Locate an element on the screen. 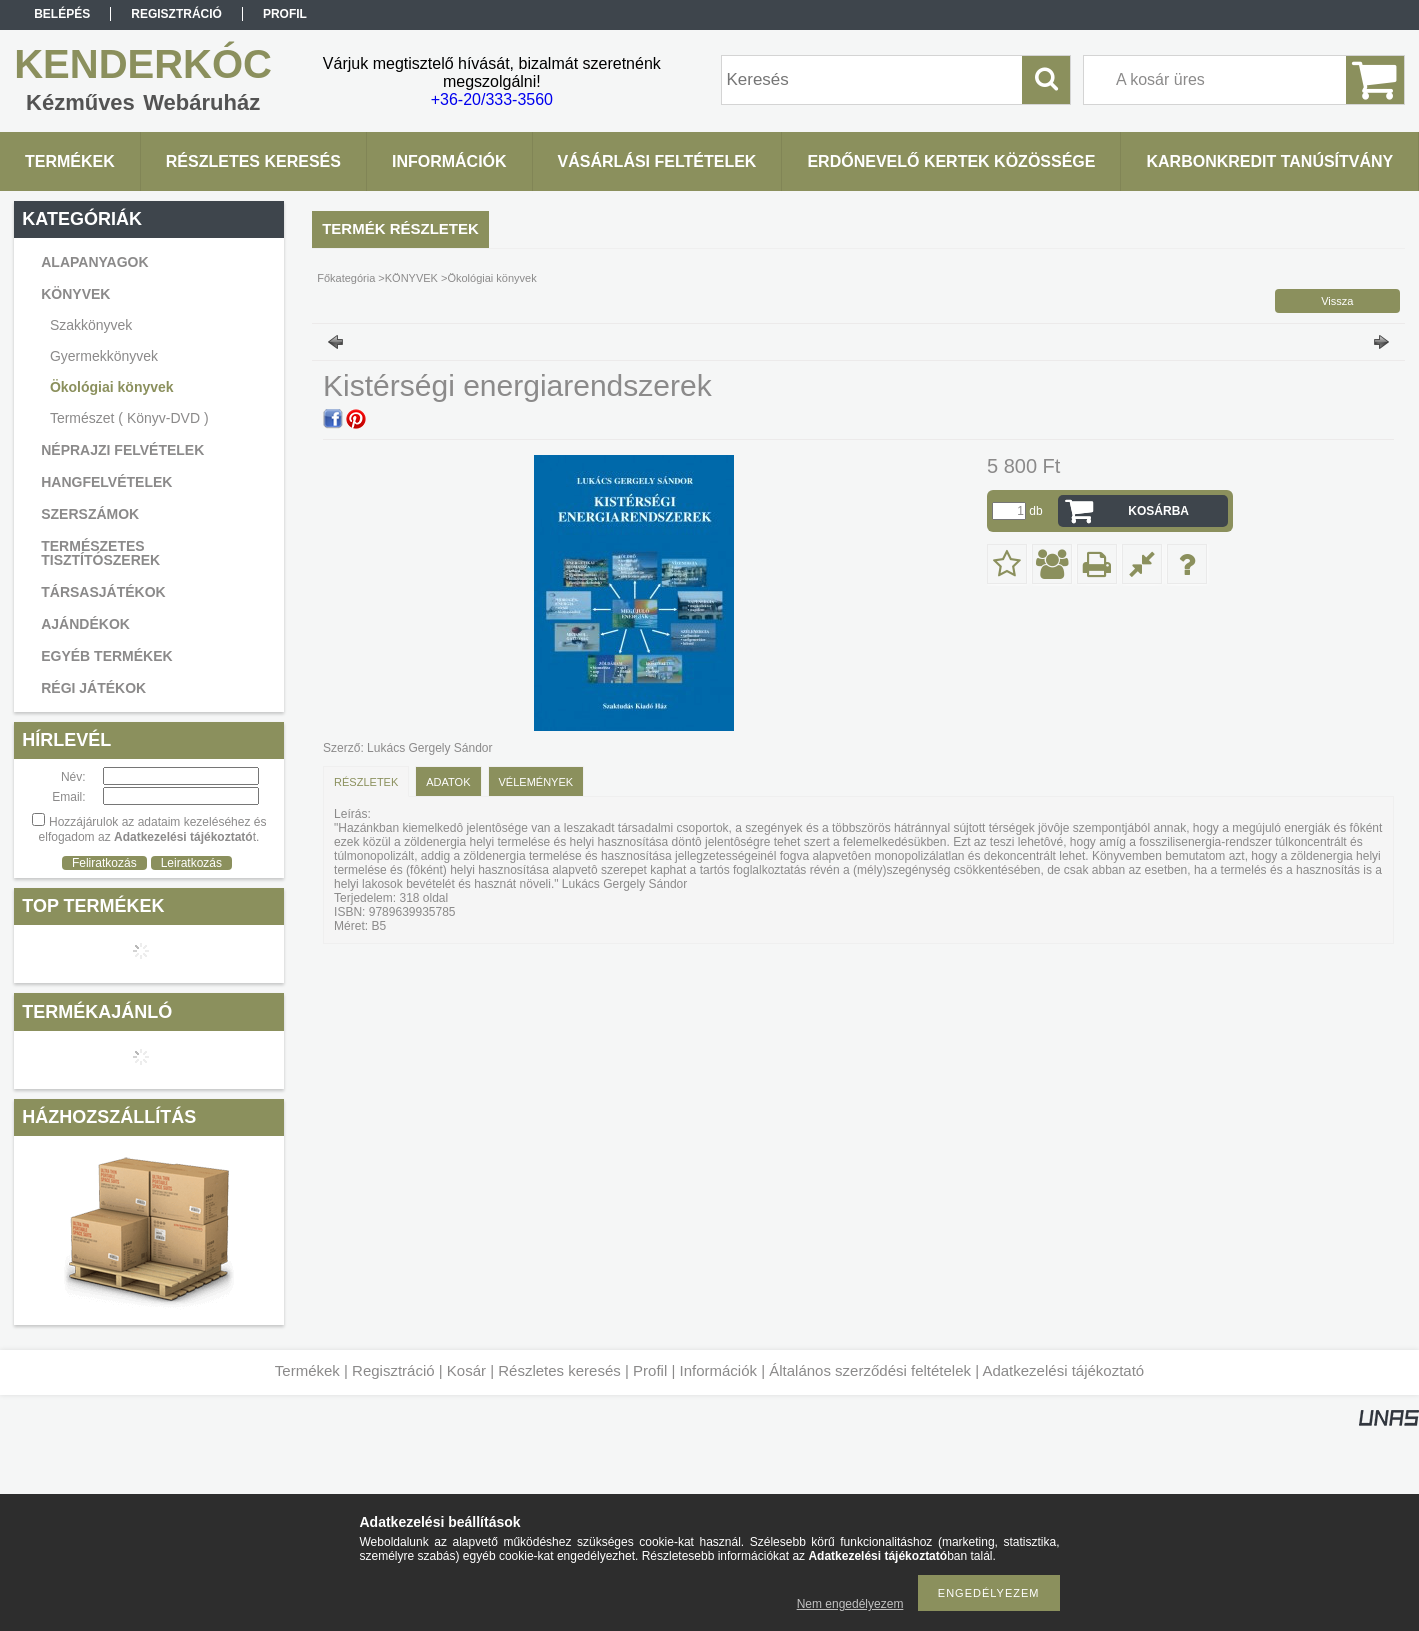  Részletes keresés is located at coordinates (559, 1370).